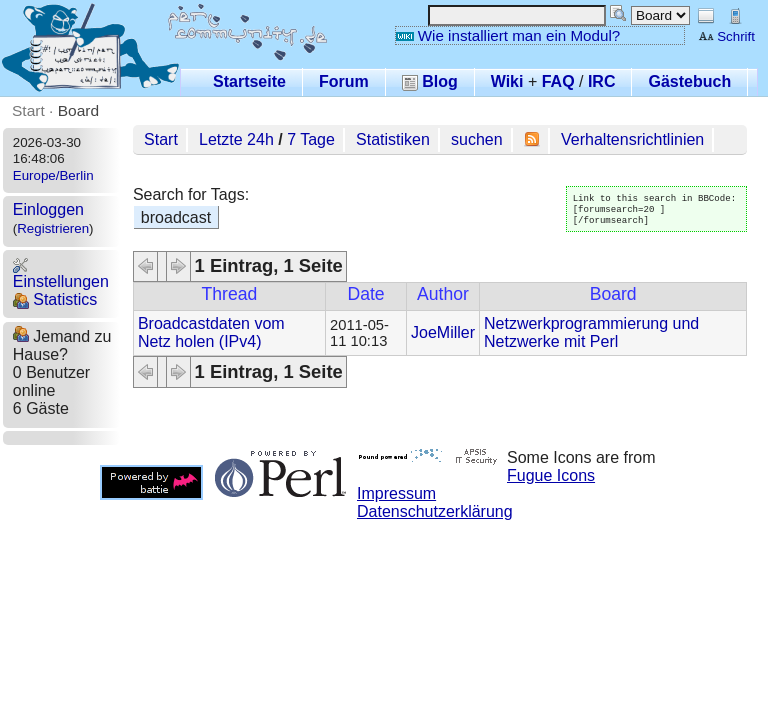  Describe the element at coordinates (551, 475) in the screenshot. I see `Fugue Icons` at that location.